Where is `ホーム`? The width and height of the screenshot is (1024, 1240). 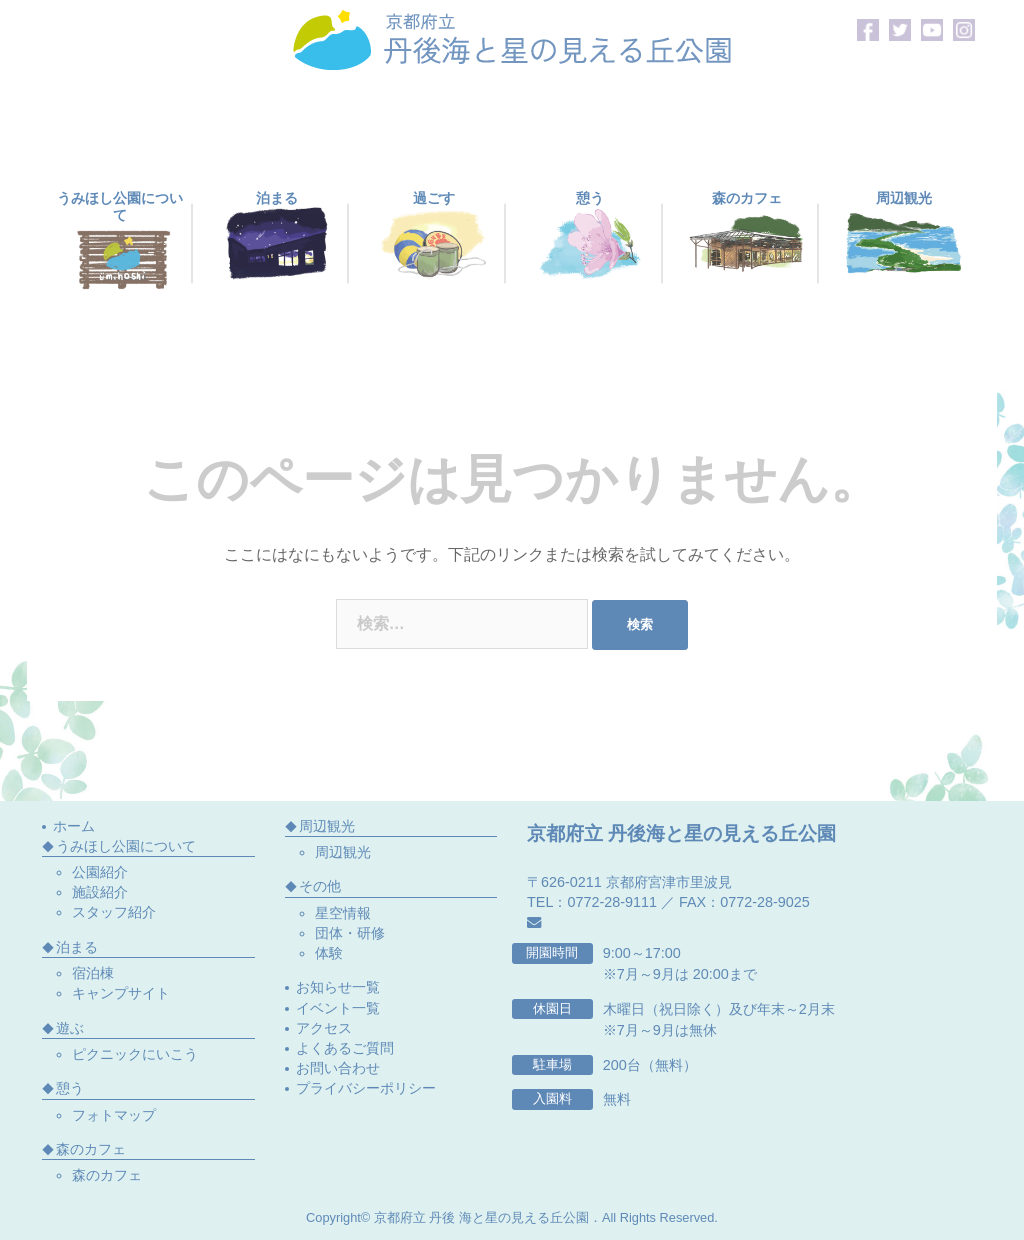 ホーム is located at coordinates (74, 826).